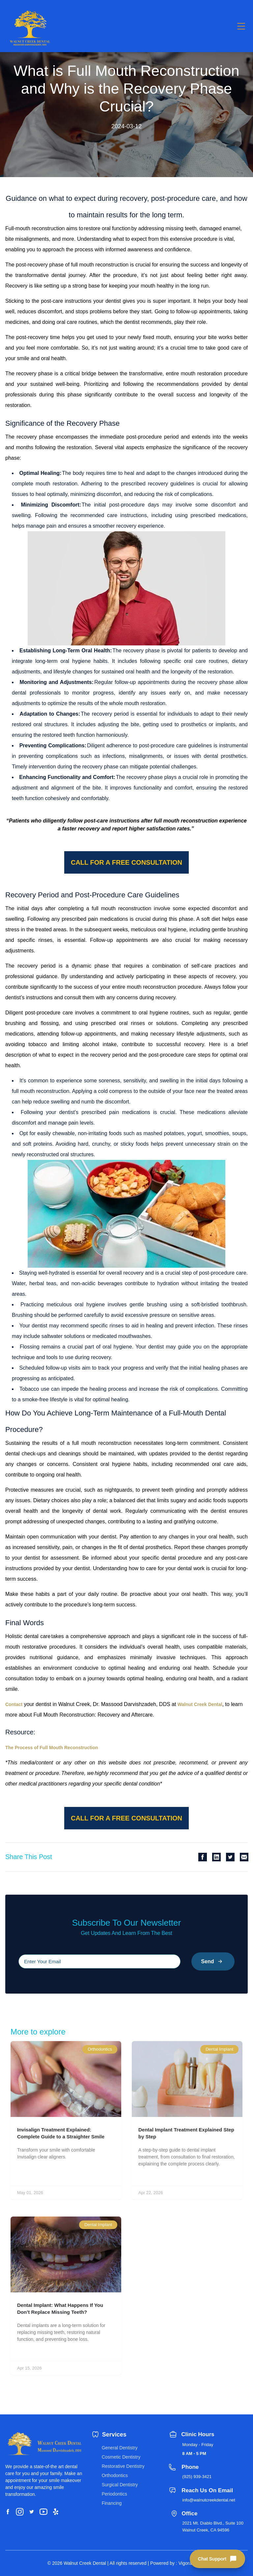 The width and height of the screenshot is (253, 2576). What do you see at coordinates (213, 1961) in the screenshot?
I see `Send` at bounding box center [213, 1961].